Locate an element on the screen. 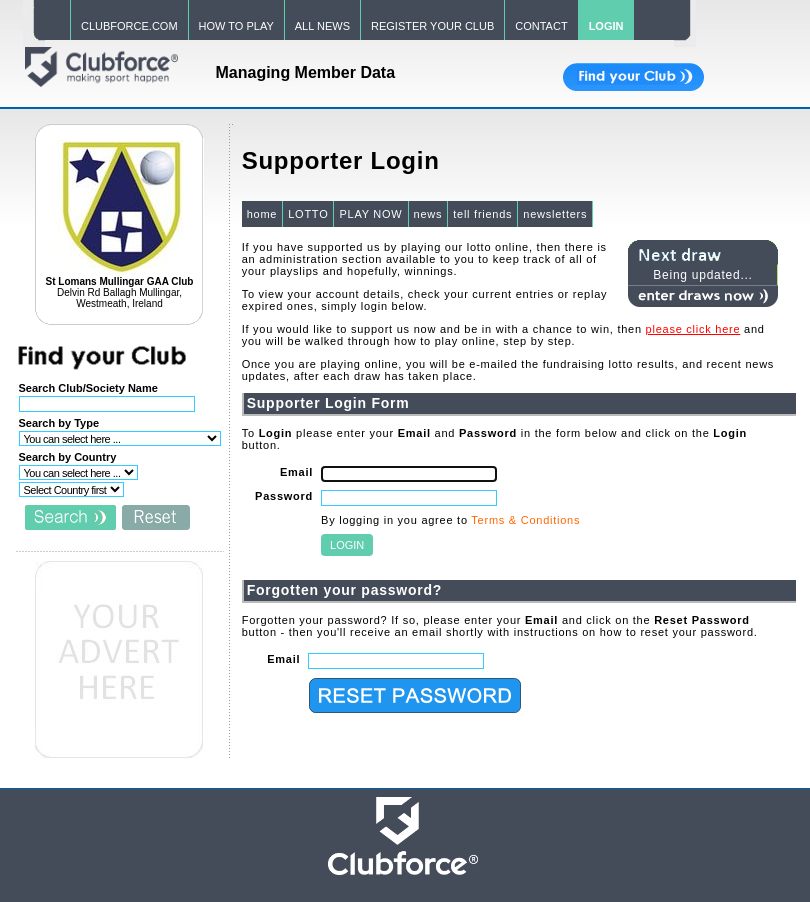 This screenshot has height=902, width=810. CLUBFORCE.COM is located at coordinates (129, 26).